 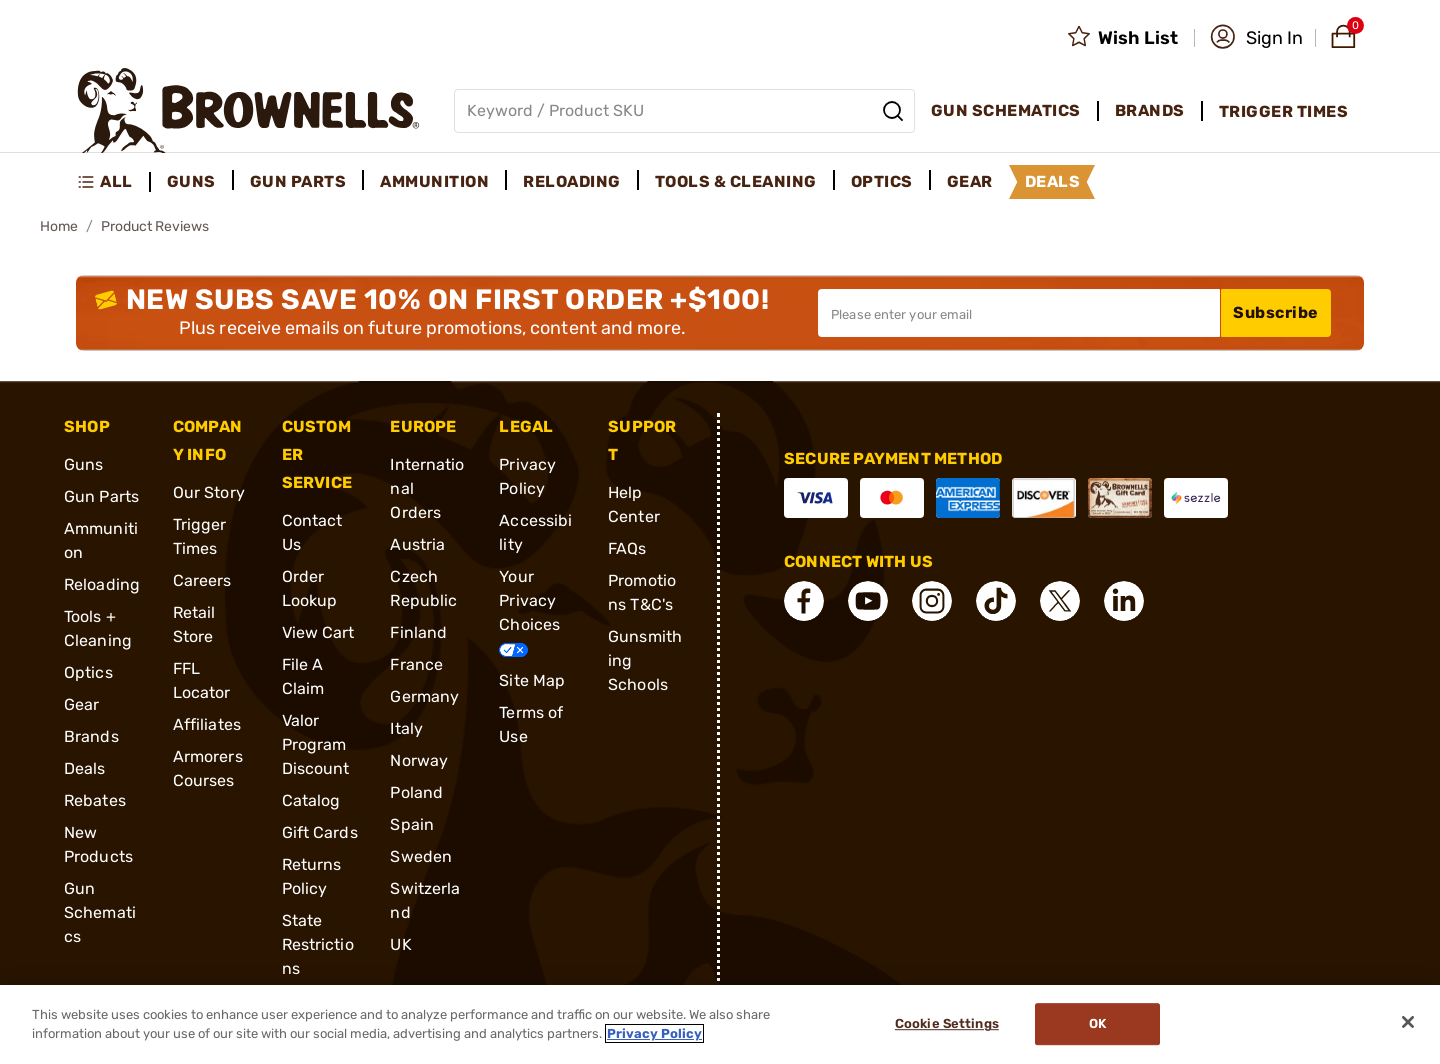 What do you see at coordinates (736, 181) in the screenshot?
I see `Tools & Cleaning [menuitem]` at bounding box center [736, 181].